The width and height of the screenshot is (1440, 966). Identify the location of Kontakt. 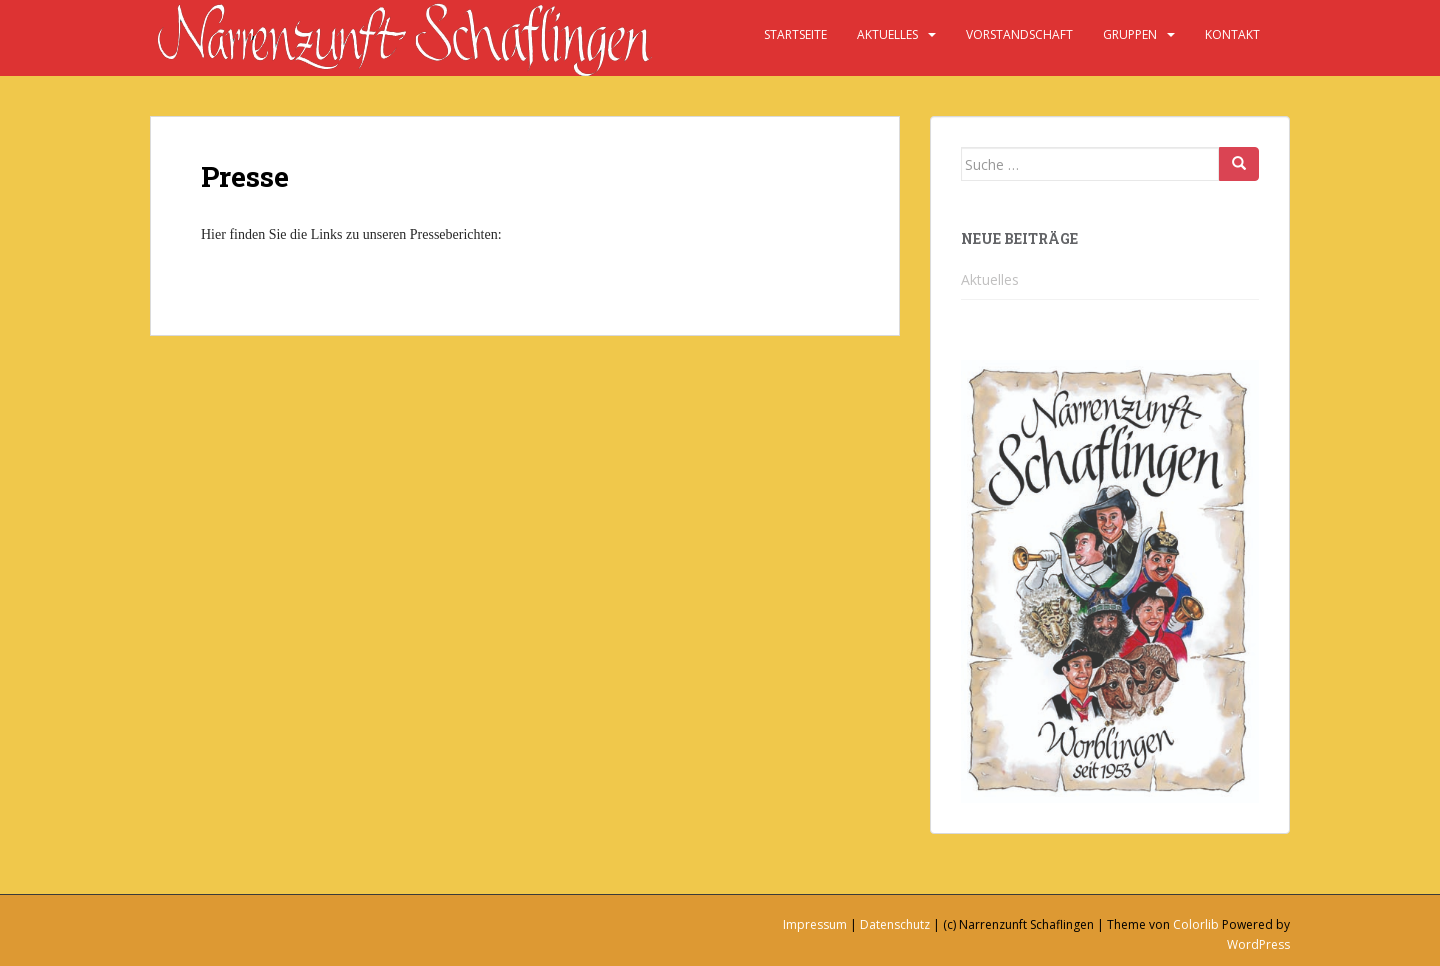
(1232, 34).